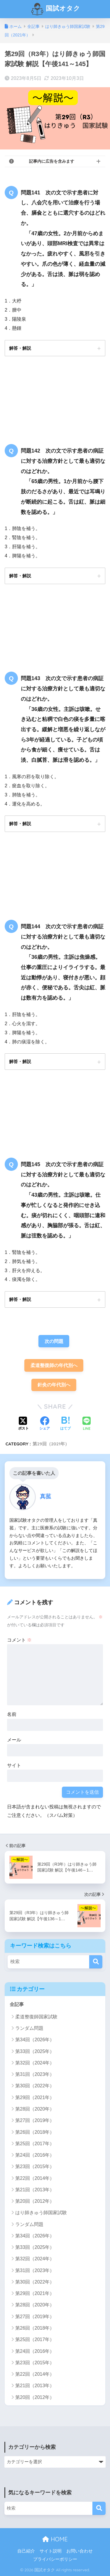 This screenshot has width=110, height=2576. I want to click on 第34回（2026年）, so click(34, 2039).